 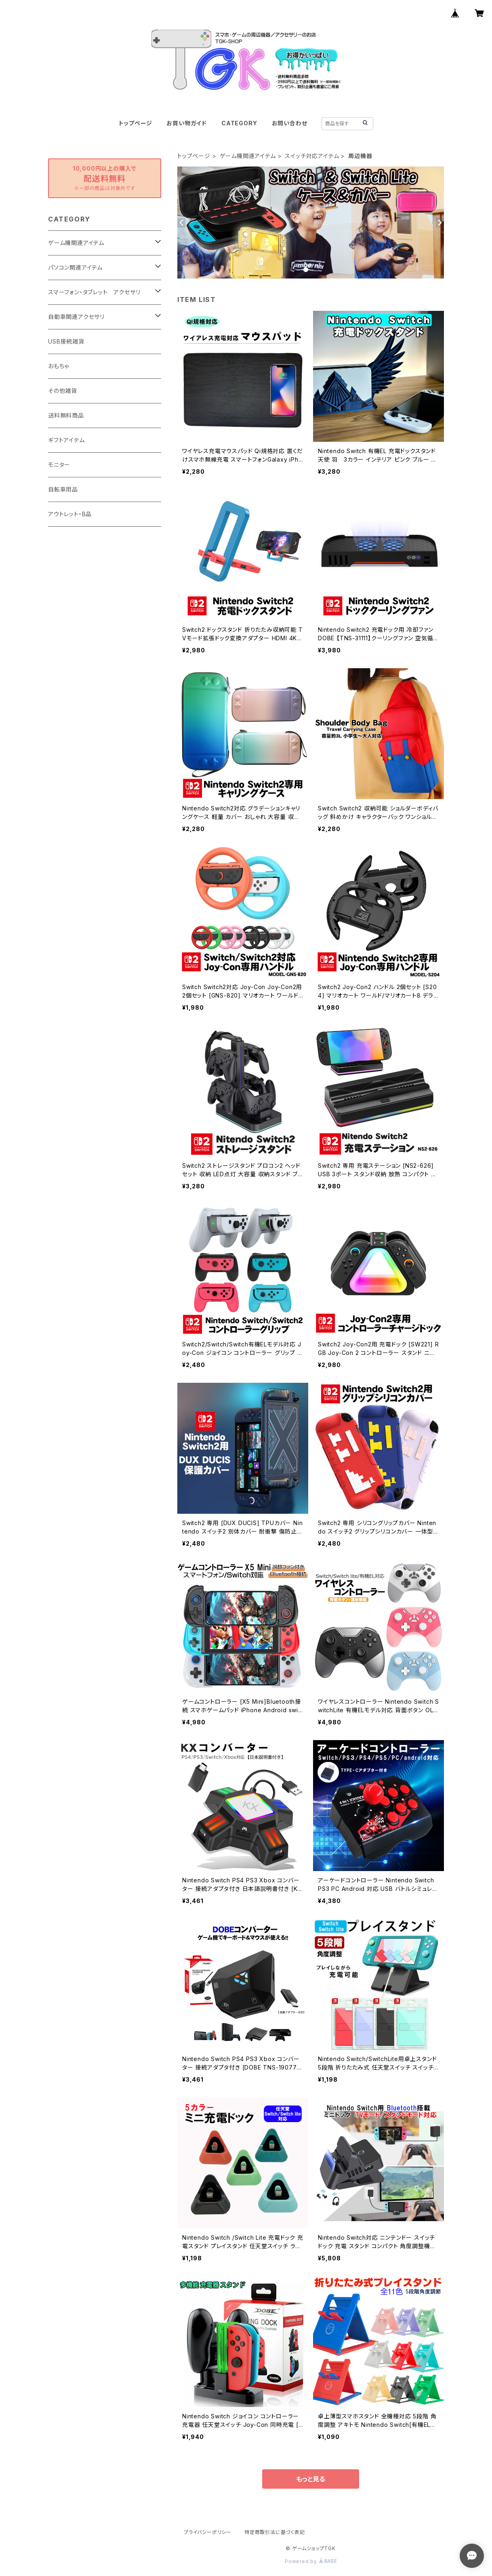 I want to click on お問い合わせ, so click(x=289, y=123).